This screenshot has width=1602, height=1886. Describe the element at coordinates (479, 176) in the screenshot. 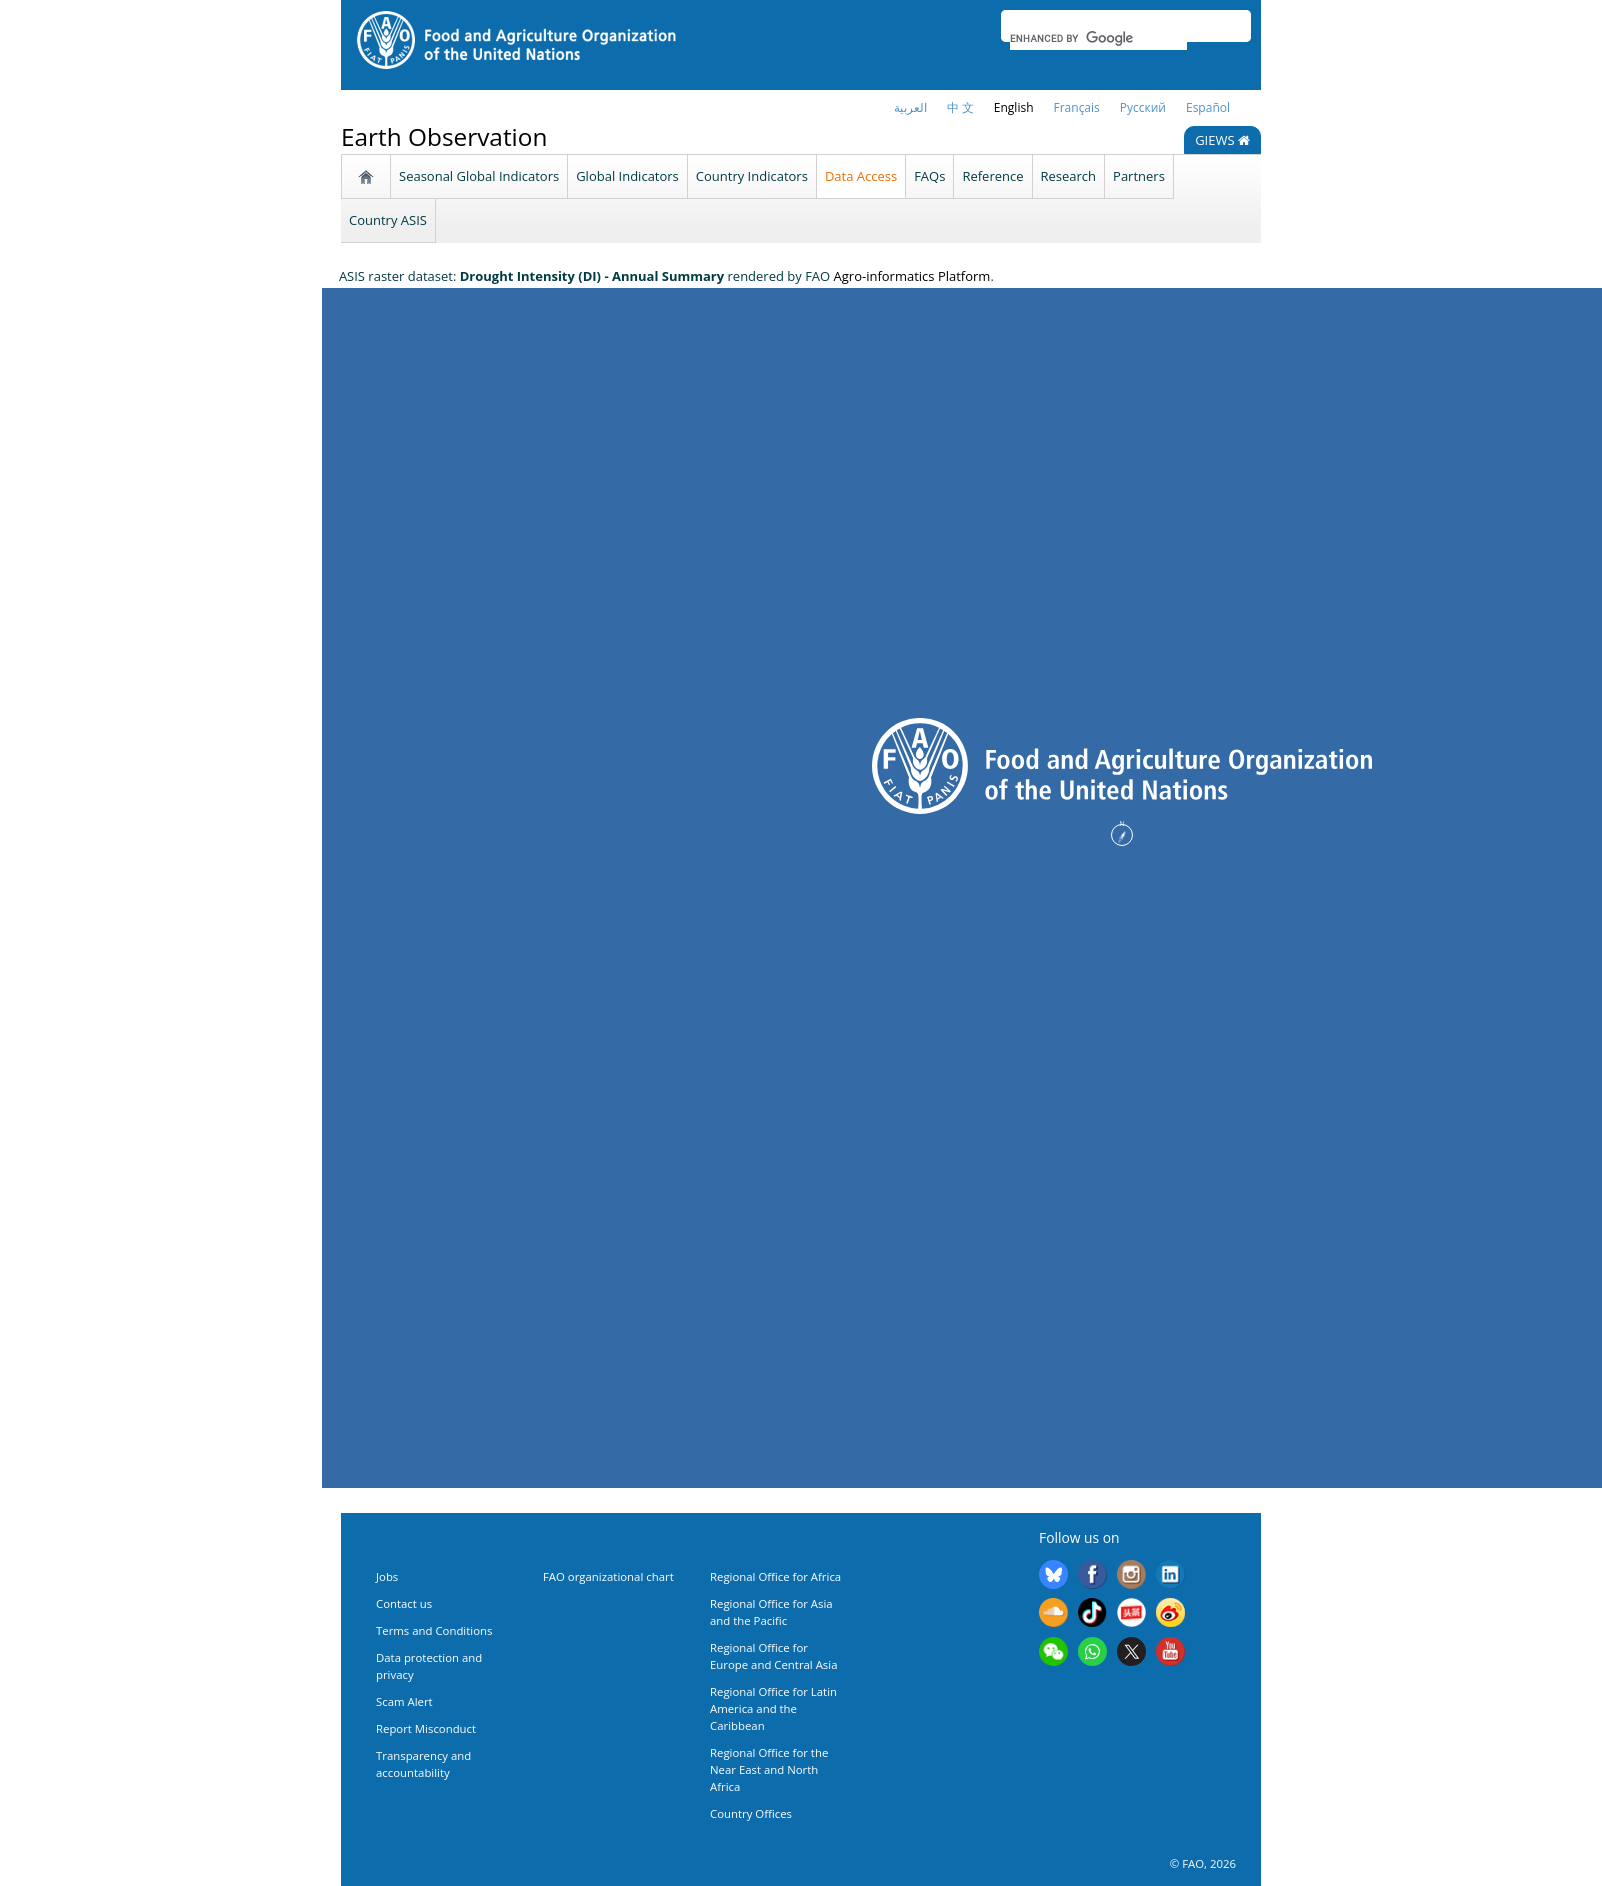

I see `Seasonal Global Indicators` at that location.